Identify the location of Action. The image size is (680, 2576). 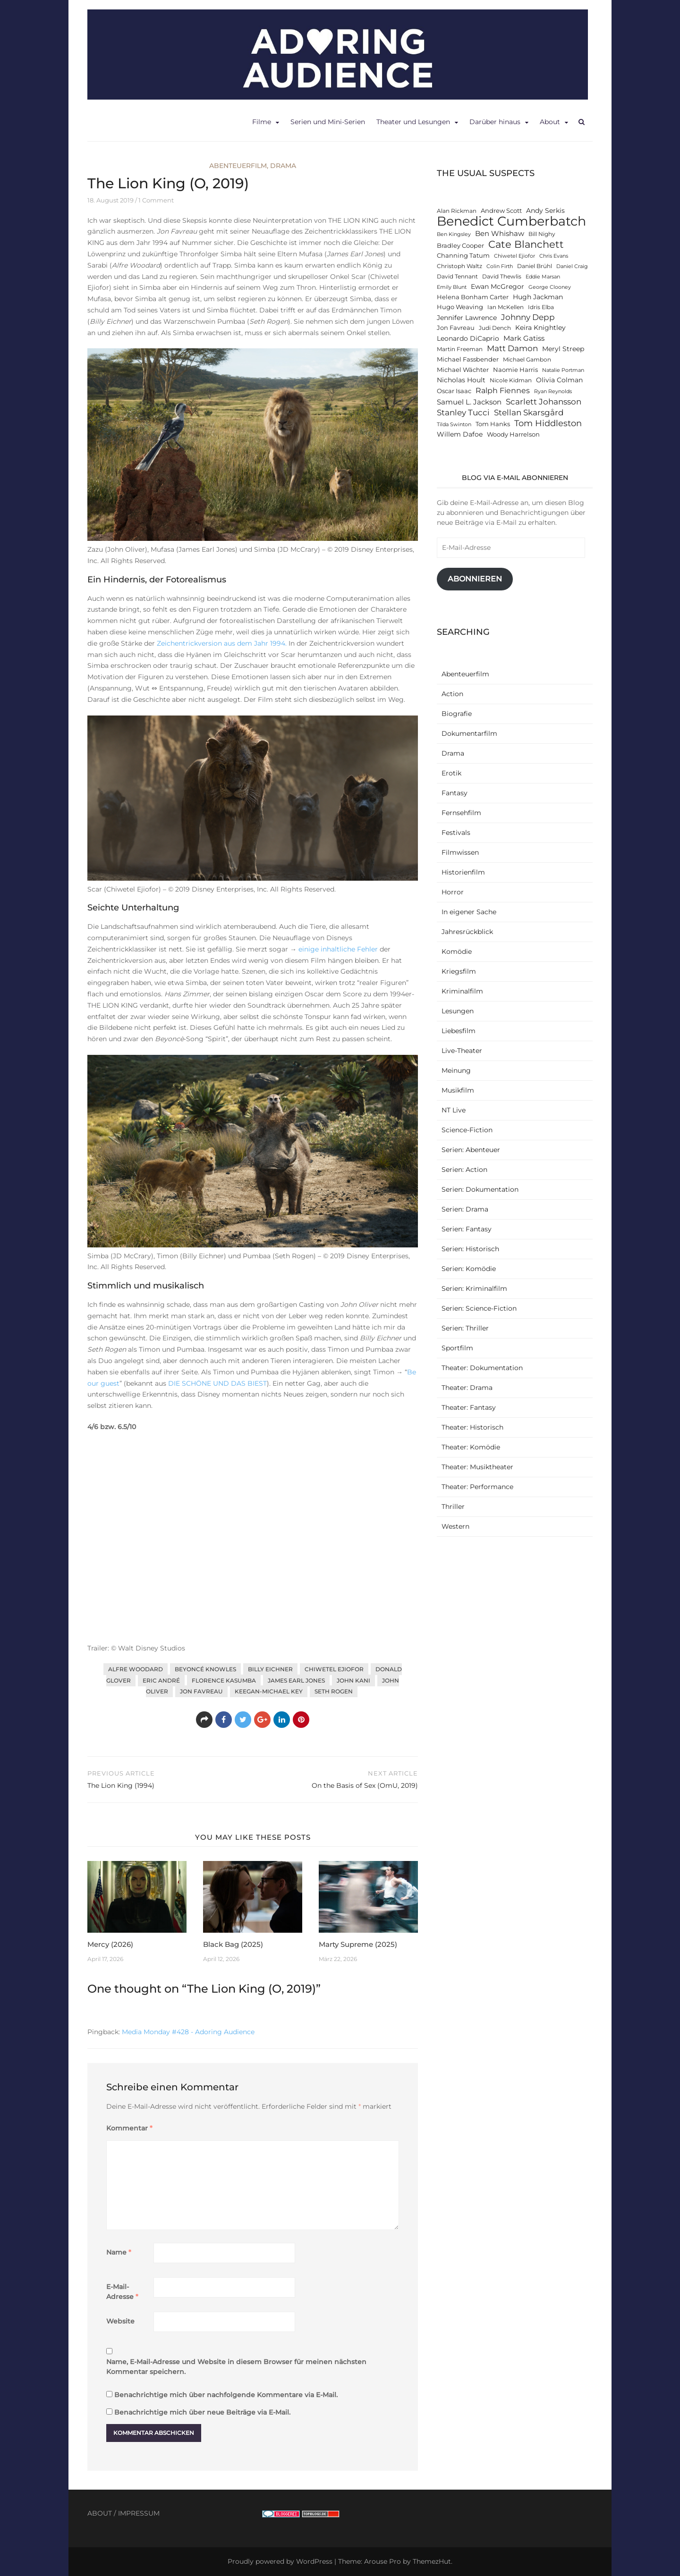
(452, 694).